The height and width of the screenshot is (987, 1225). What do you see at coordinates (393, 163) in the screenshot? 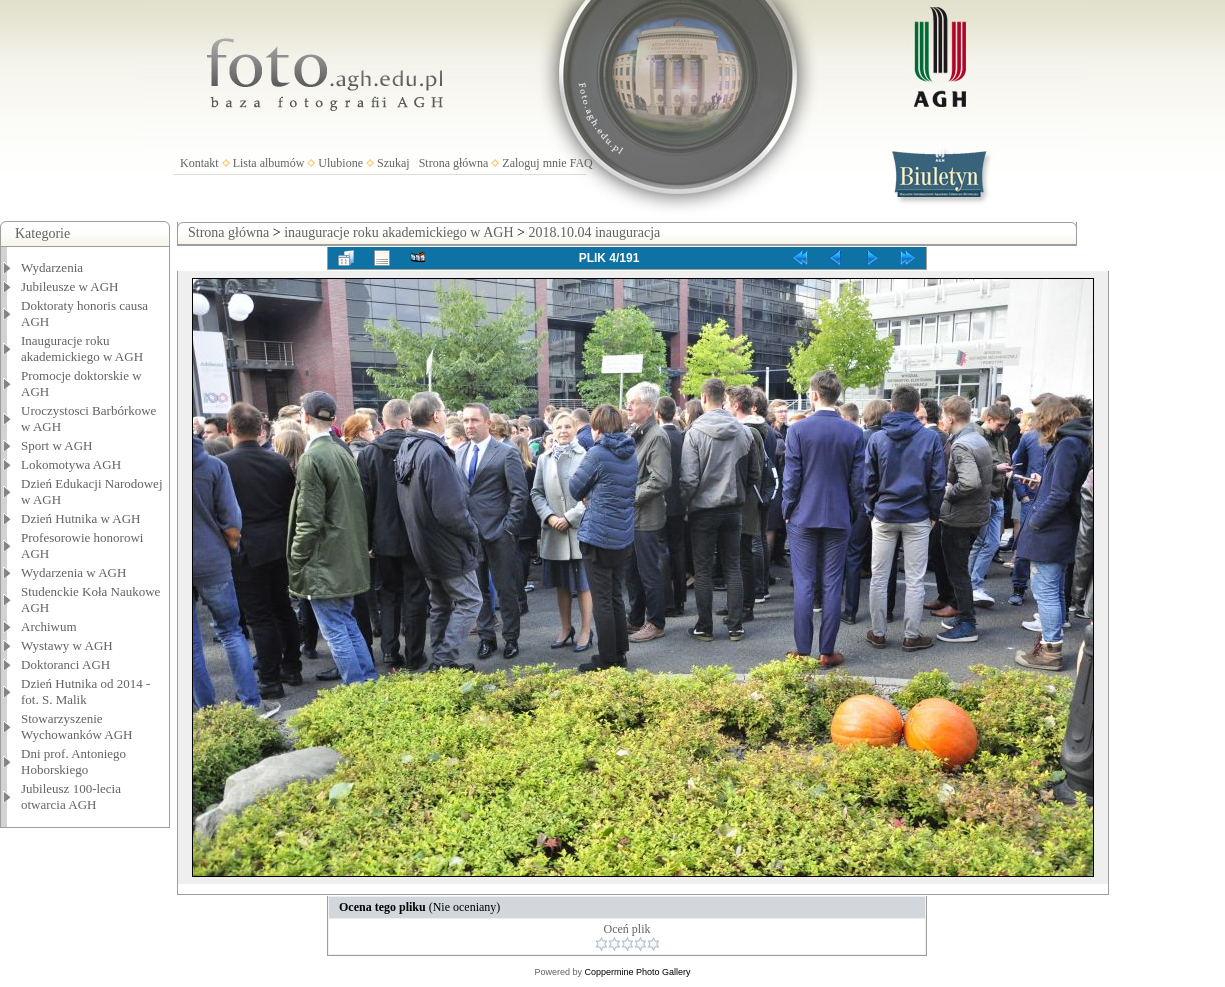
I see `Szukaj` at bounding box center [393, 163].